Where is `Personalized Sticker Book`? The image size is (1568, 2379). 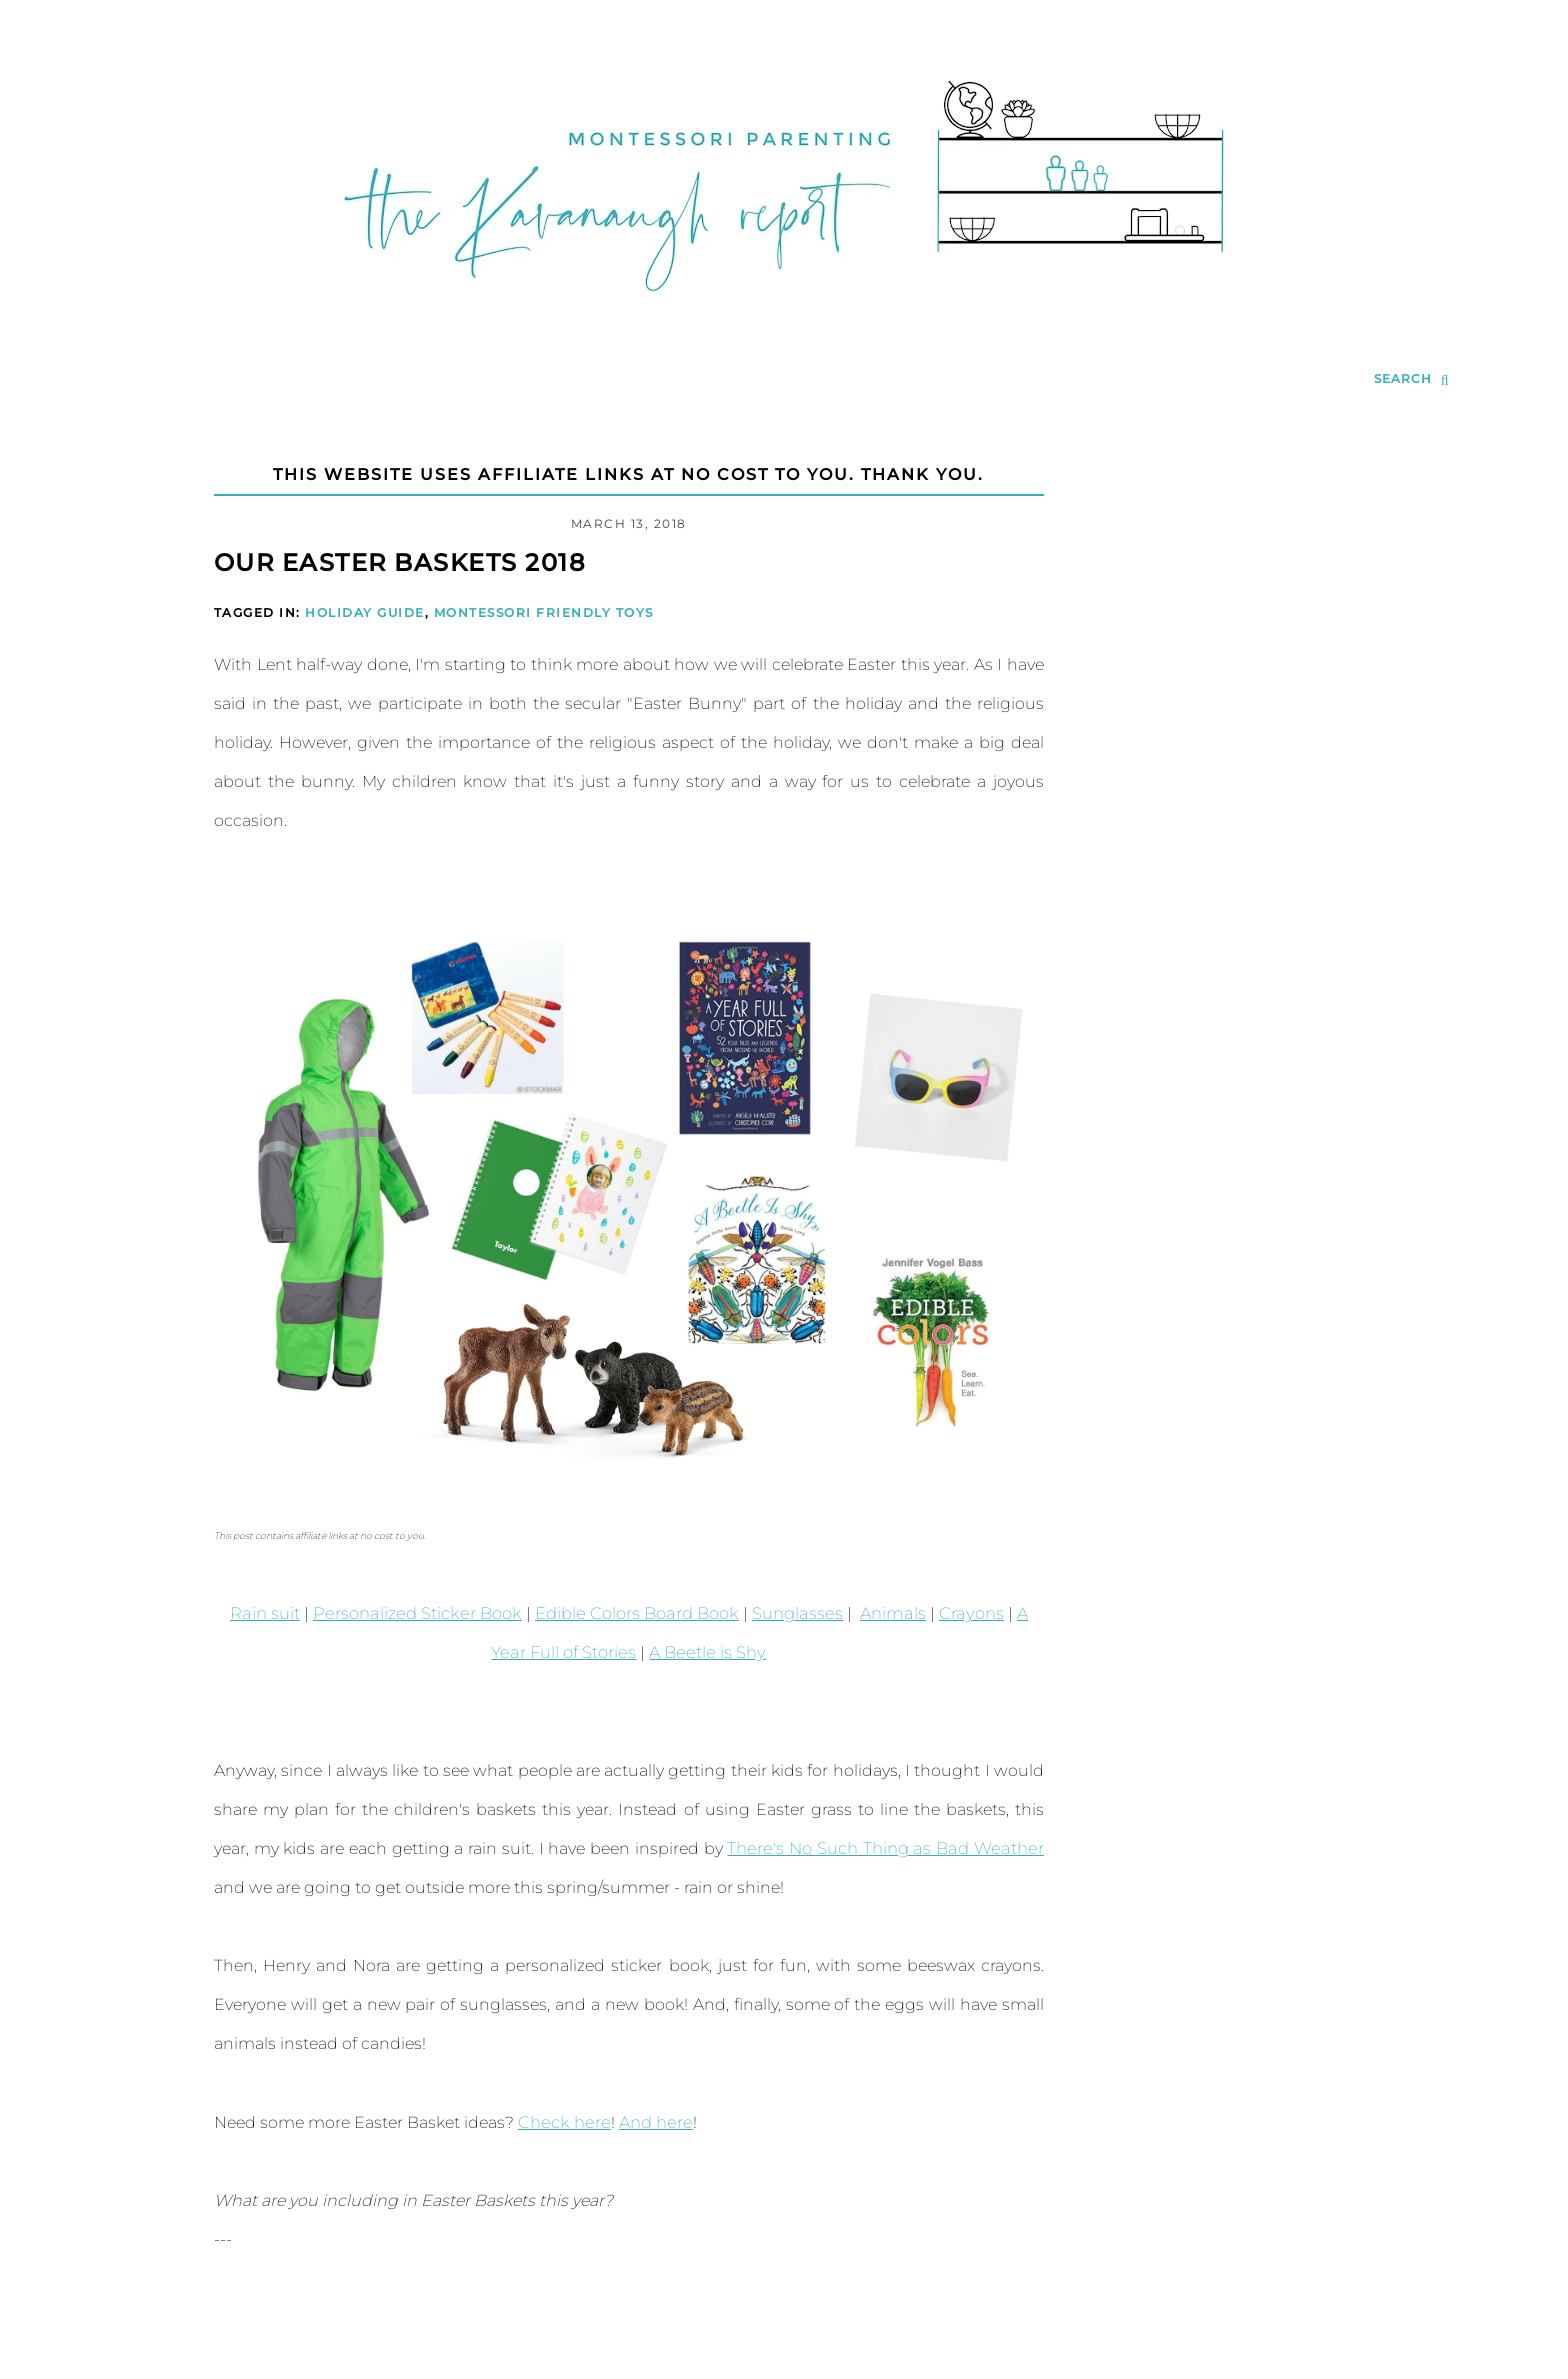 Personalized Sticker Book is located at coordinates (403, 1613).